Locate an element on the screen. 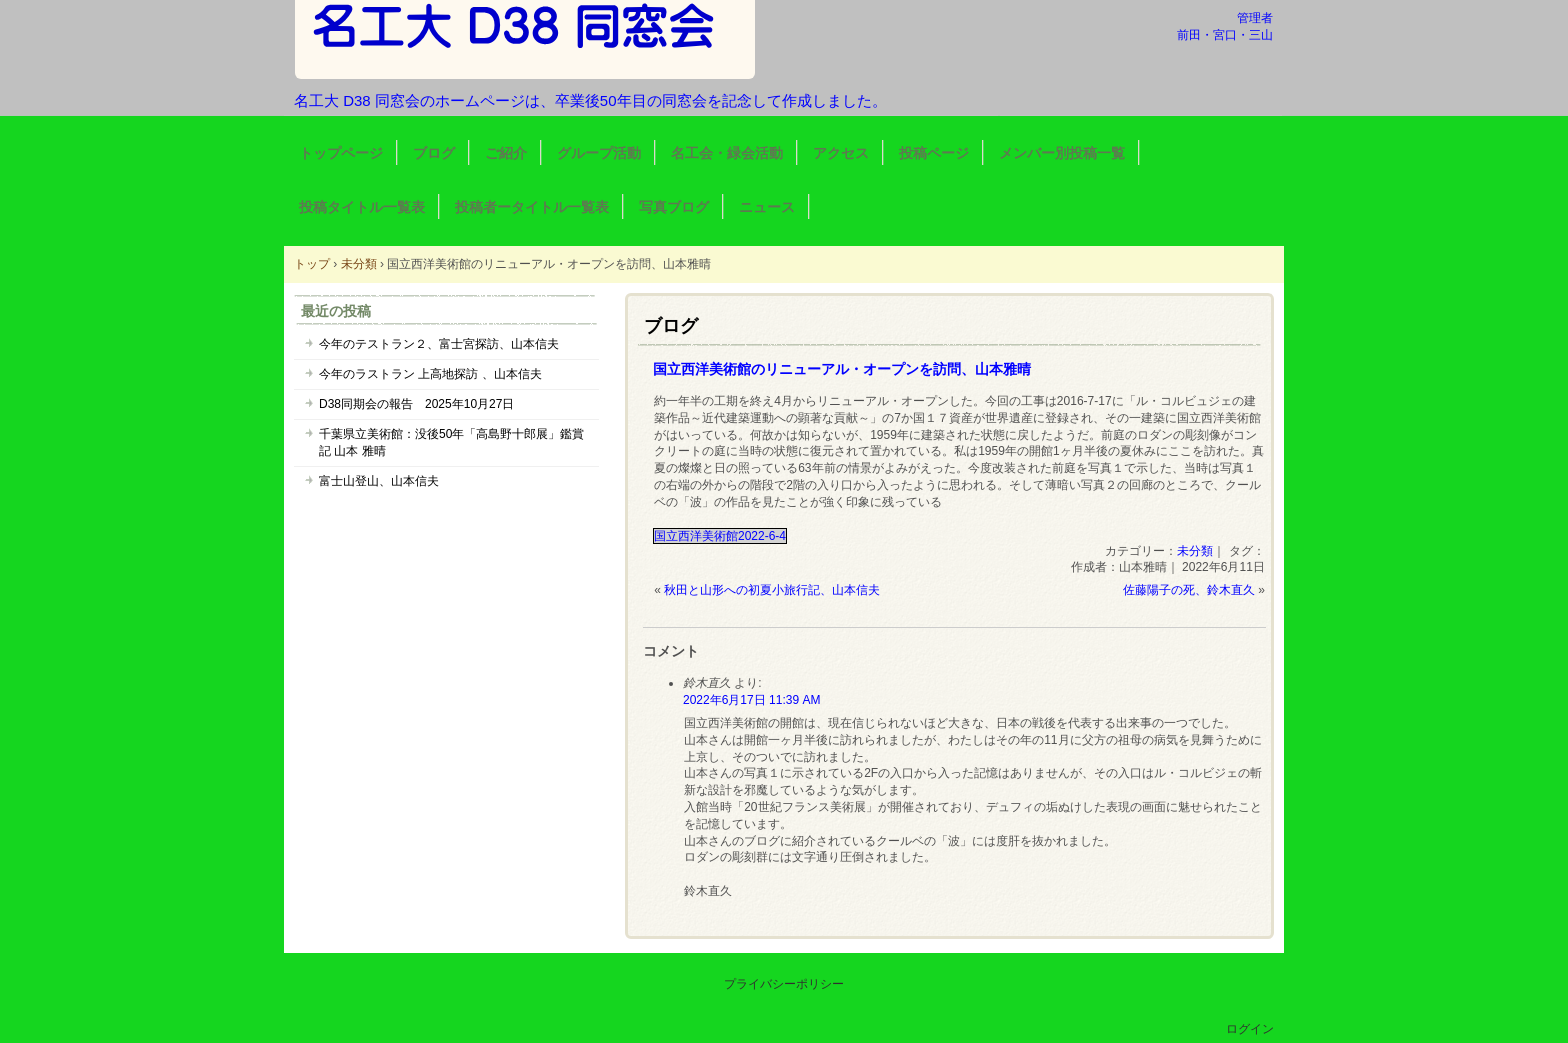 The image size is (1568, 1043). 富士山登山、山本信夫 is located at coordinates (379, 481).